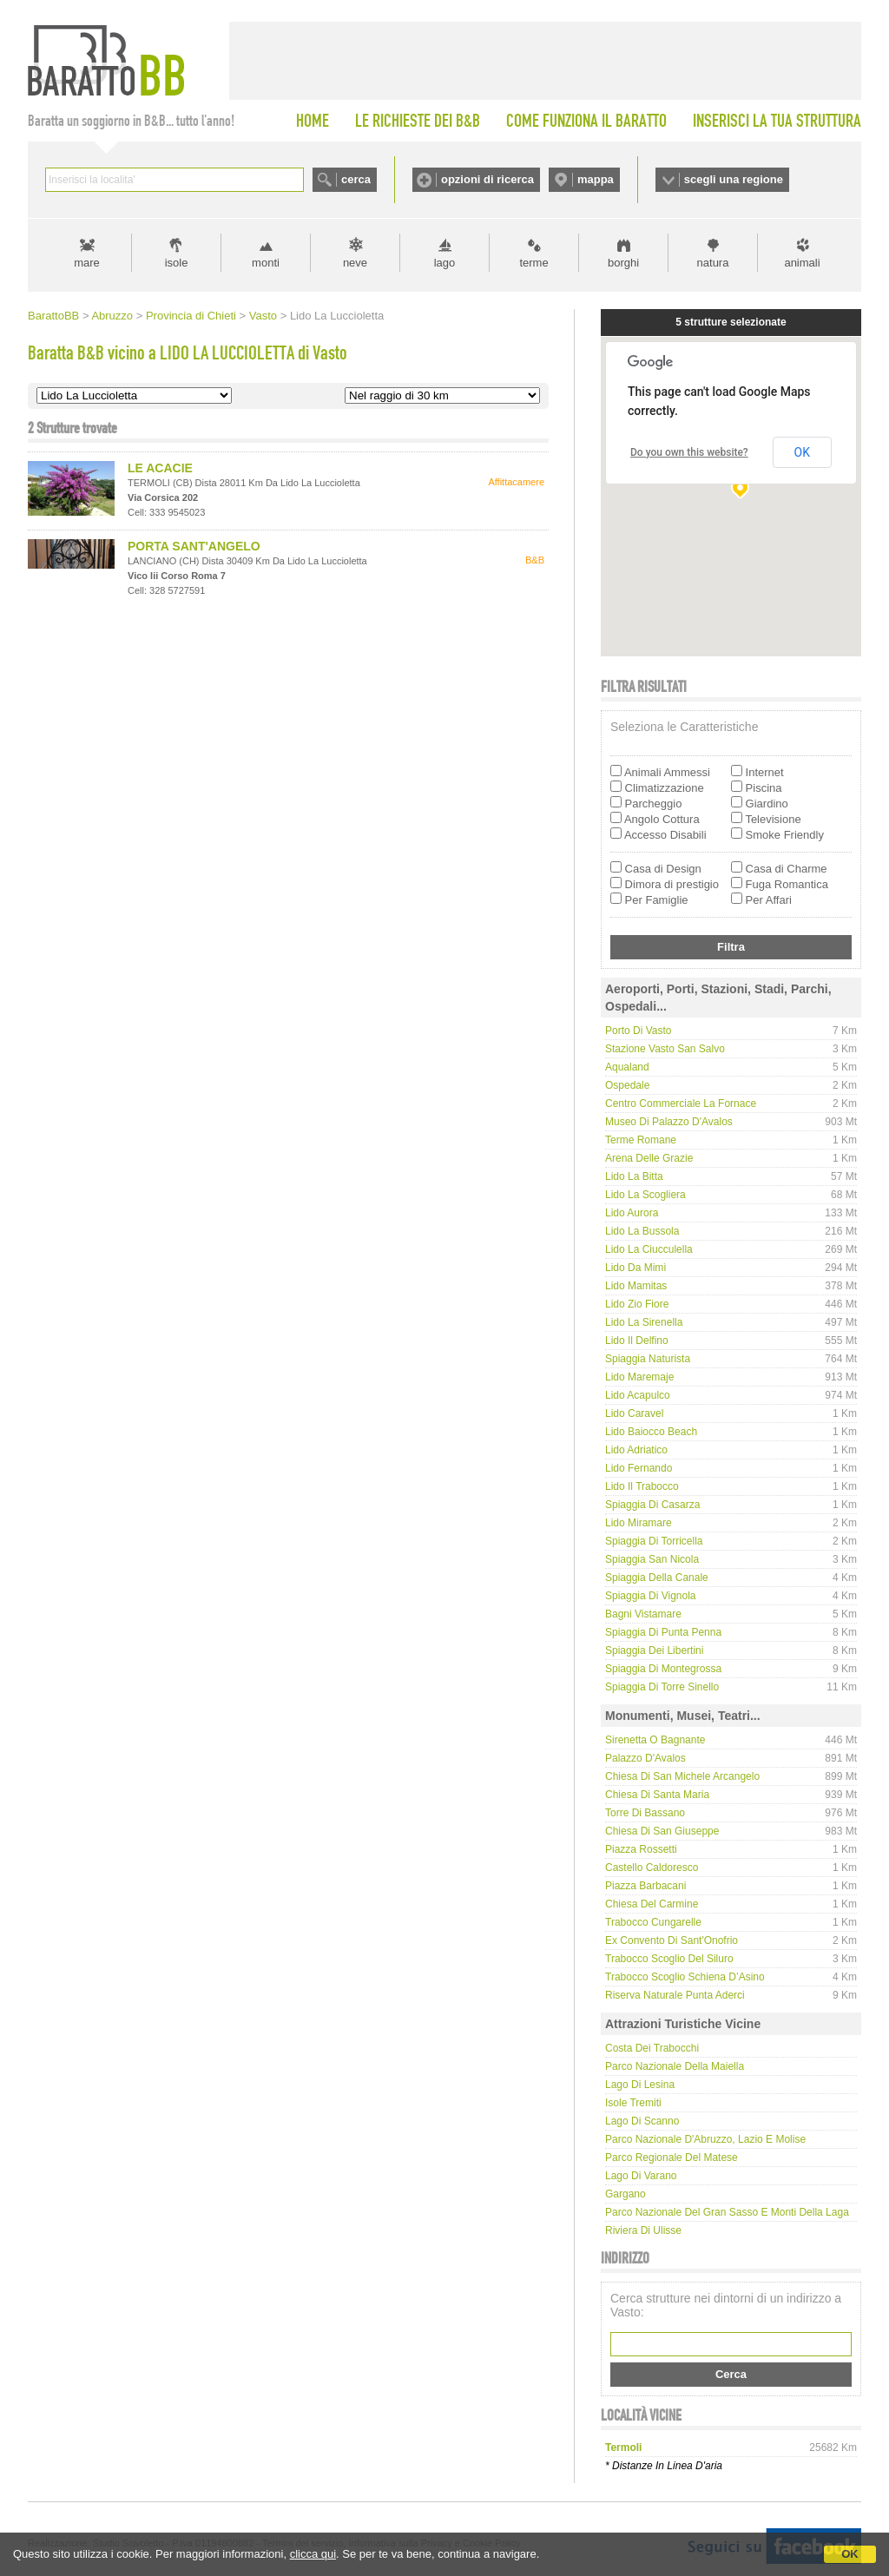 Image resolution: width=889 pixels, height=2576 pixels. Describe the element at coordinates (727, 2212) in the screenshot. I see `Parco Nazionale del Gran Sasso e Monti della Laga` at that location.